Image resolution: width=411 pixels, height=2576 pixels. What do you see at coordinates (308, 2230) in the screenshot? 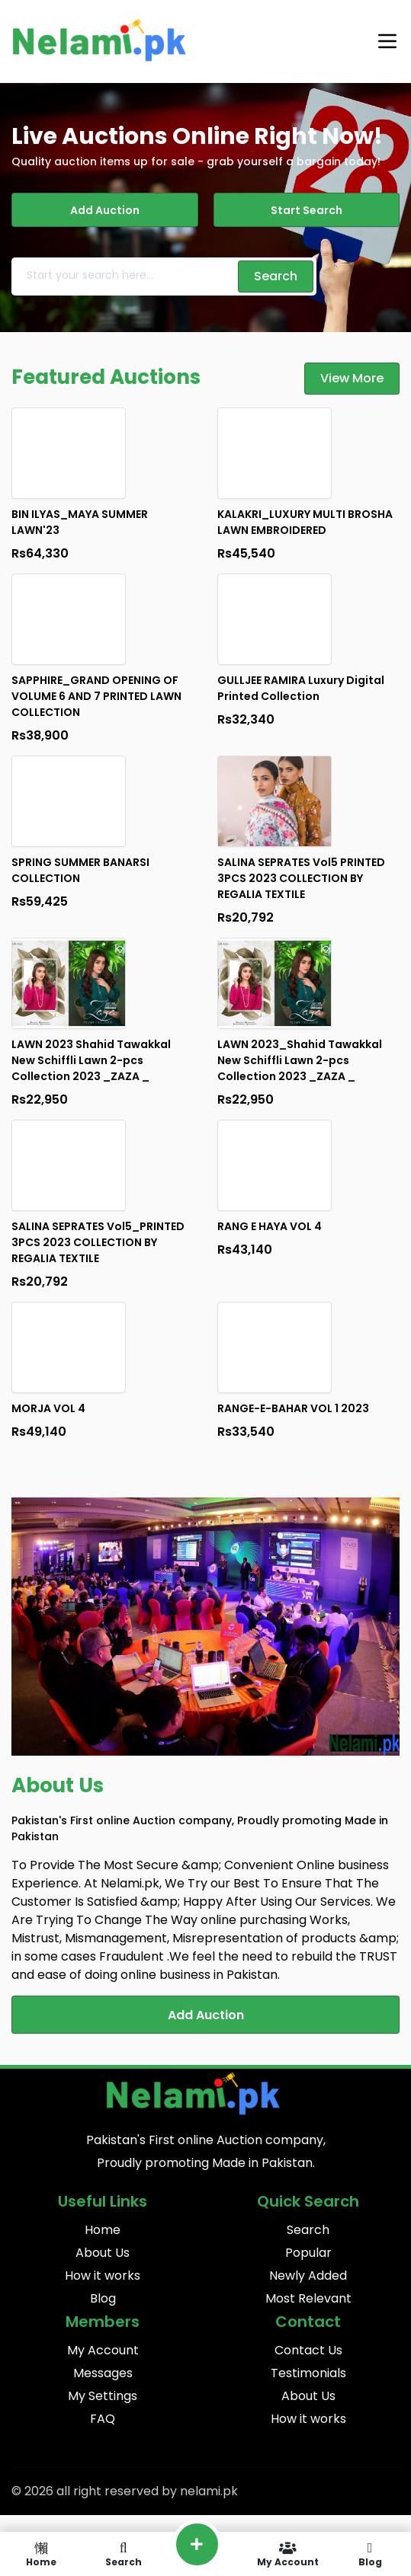
I see `Search` at bounding box center [308, 2230].